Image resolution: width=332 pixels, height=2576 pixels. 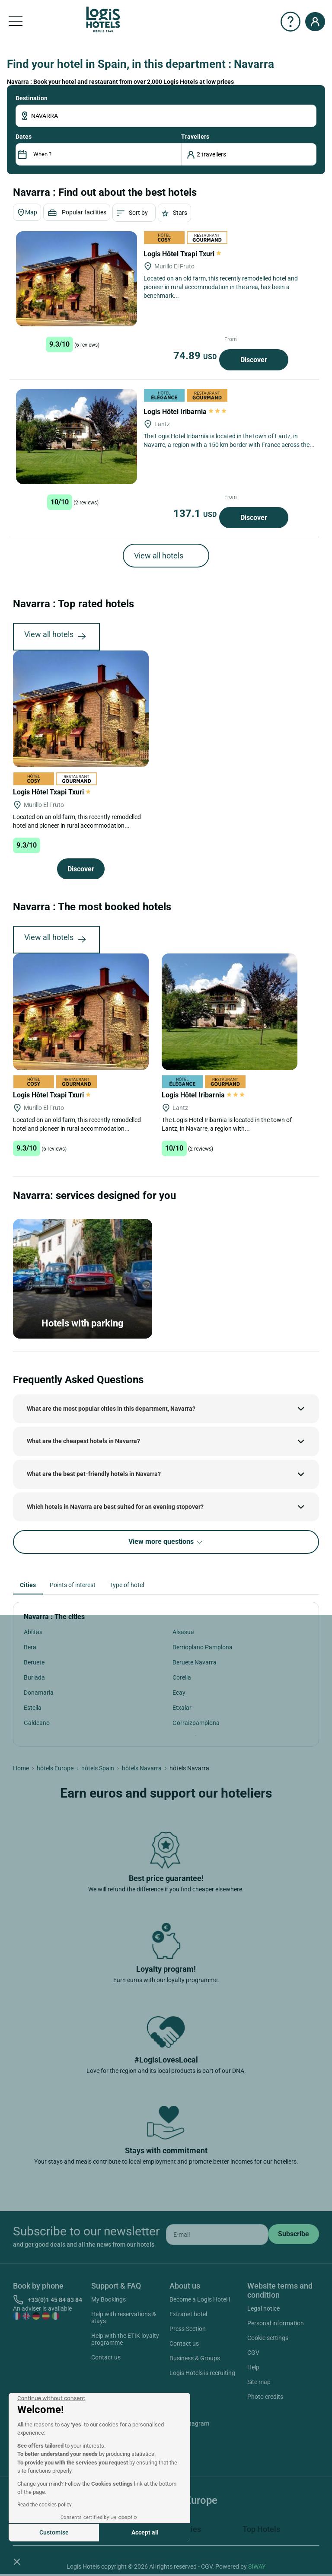 What do you see at coordinates (106, 2357) in the screenshot?
I see `Contact us` at bounding box center [106, 2357].